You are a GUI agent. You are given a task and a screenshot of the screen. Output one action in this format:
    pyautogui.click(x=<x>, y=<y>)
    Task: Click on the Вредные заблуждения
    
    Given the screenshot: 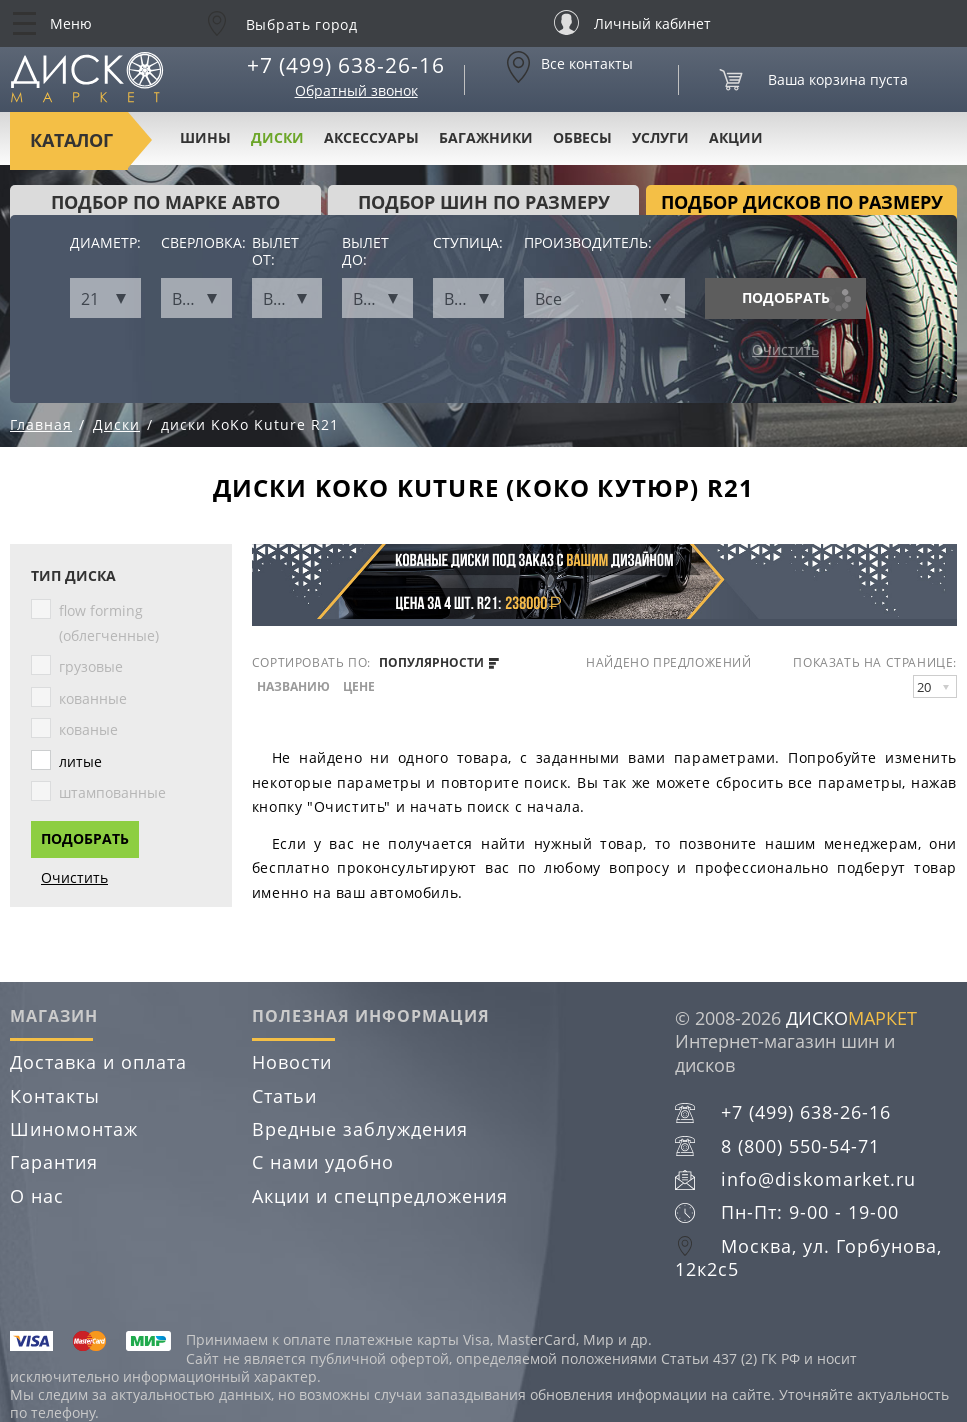 What is the action you would take?
    pyautogui.click(x=360, y=1129)
    